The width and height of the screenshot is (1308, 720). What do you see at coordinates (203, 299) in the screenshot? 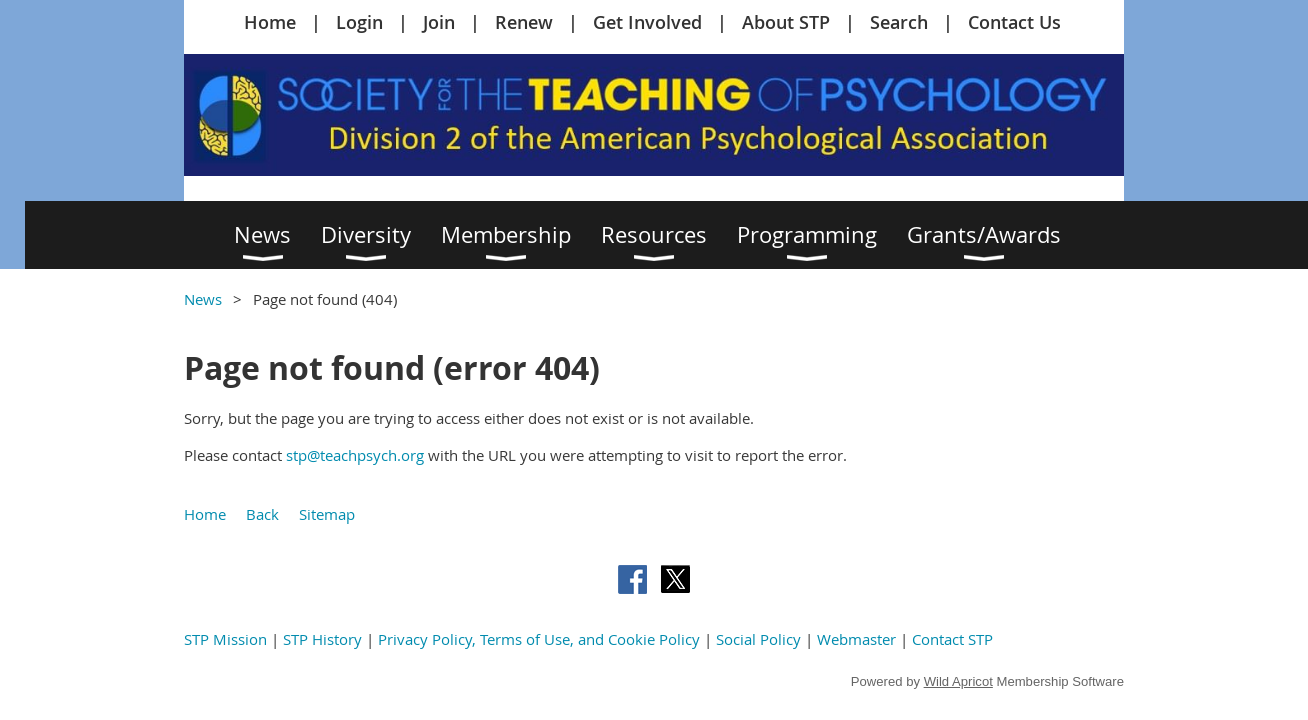
I see `News` at bounding box center [203, 299].